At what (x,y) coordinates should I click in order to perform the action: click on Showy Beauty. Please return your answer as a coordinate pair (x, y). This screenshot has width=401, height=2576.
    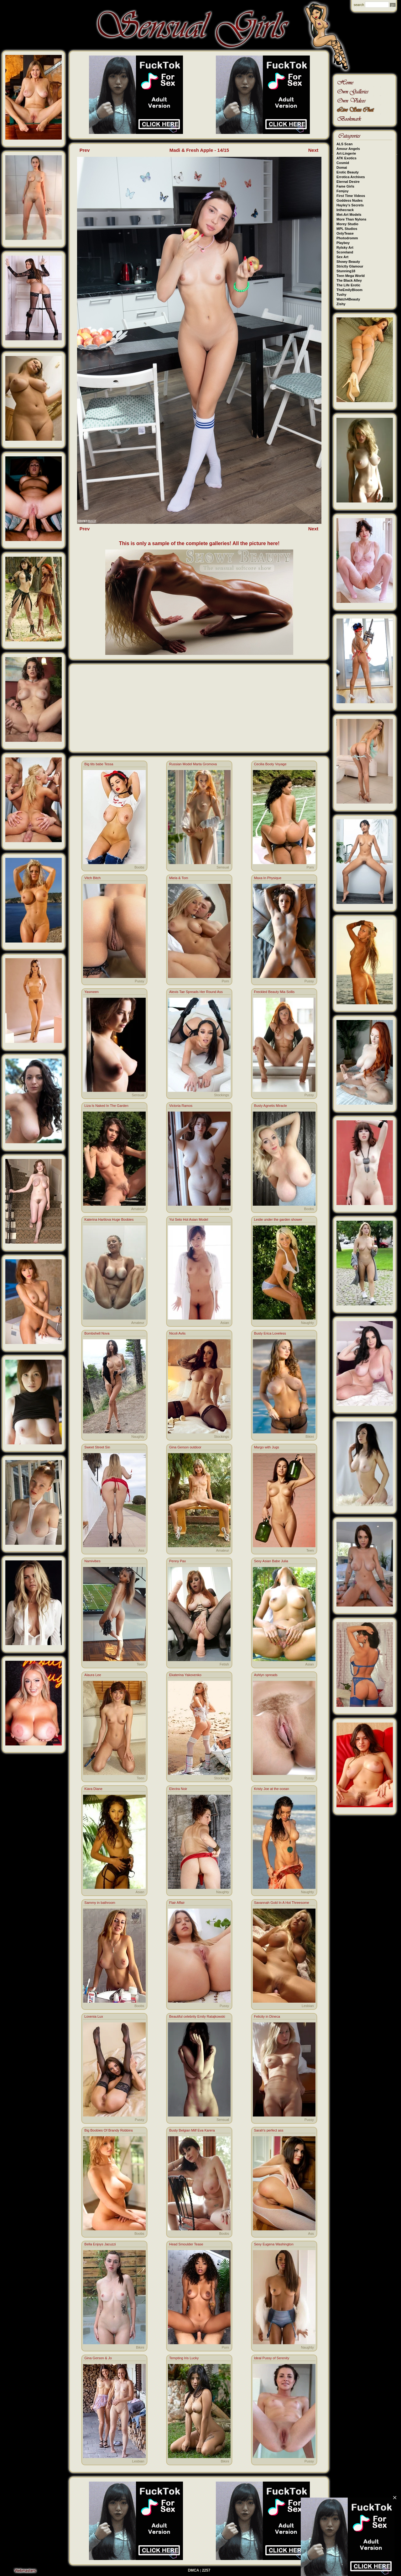
    Looking at the image, I should click on (348, 261).